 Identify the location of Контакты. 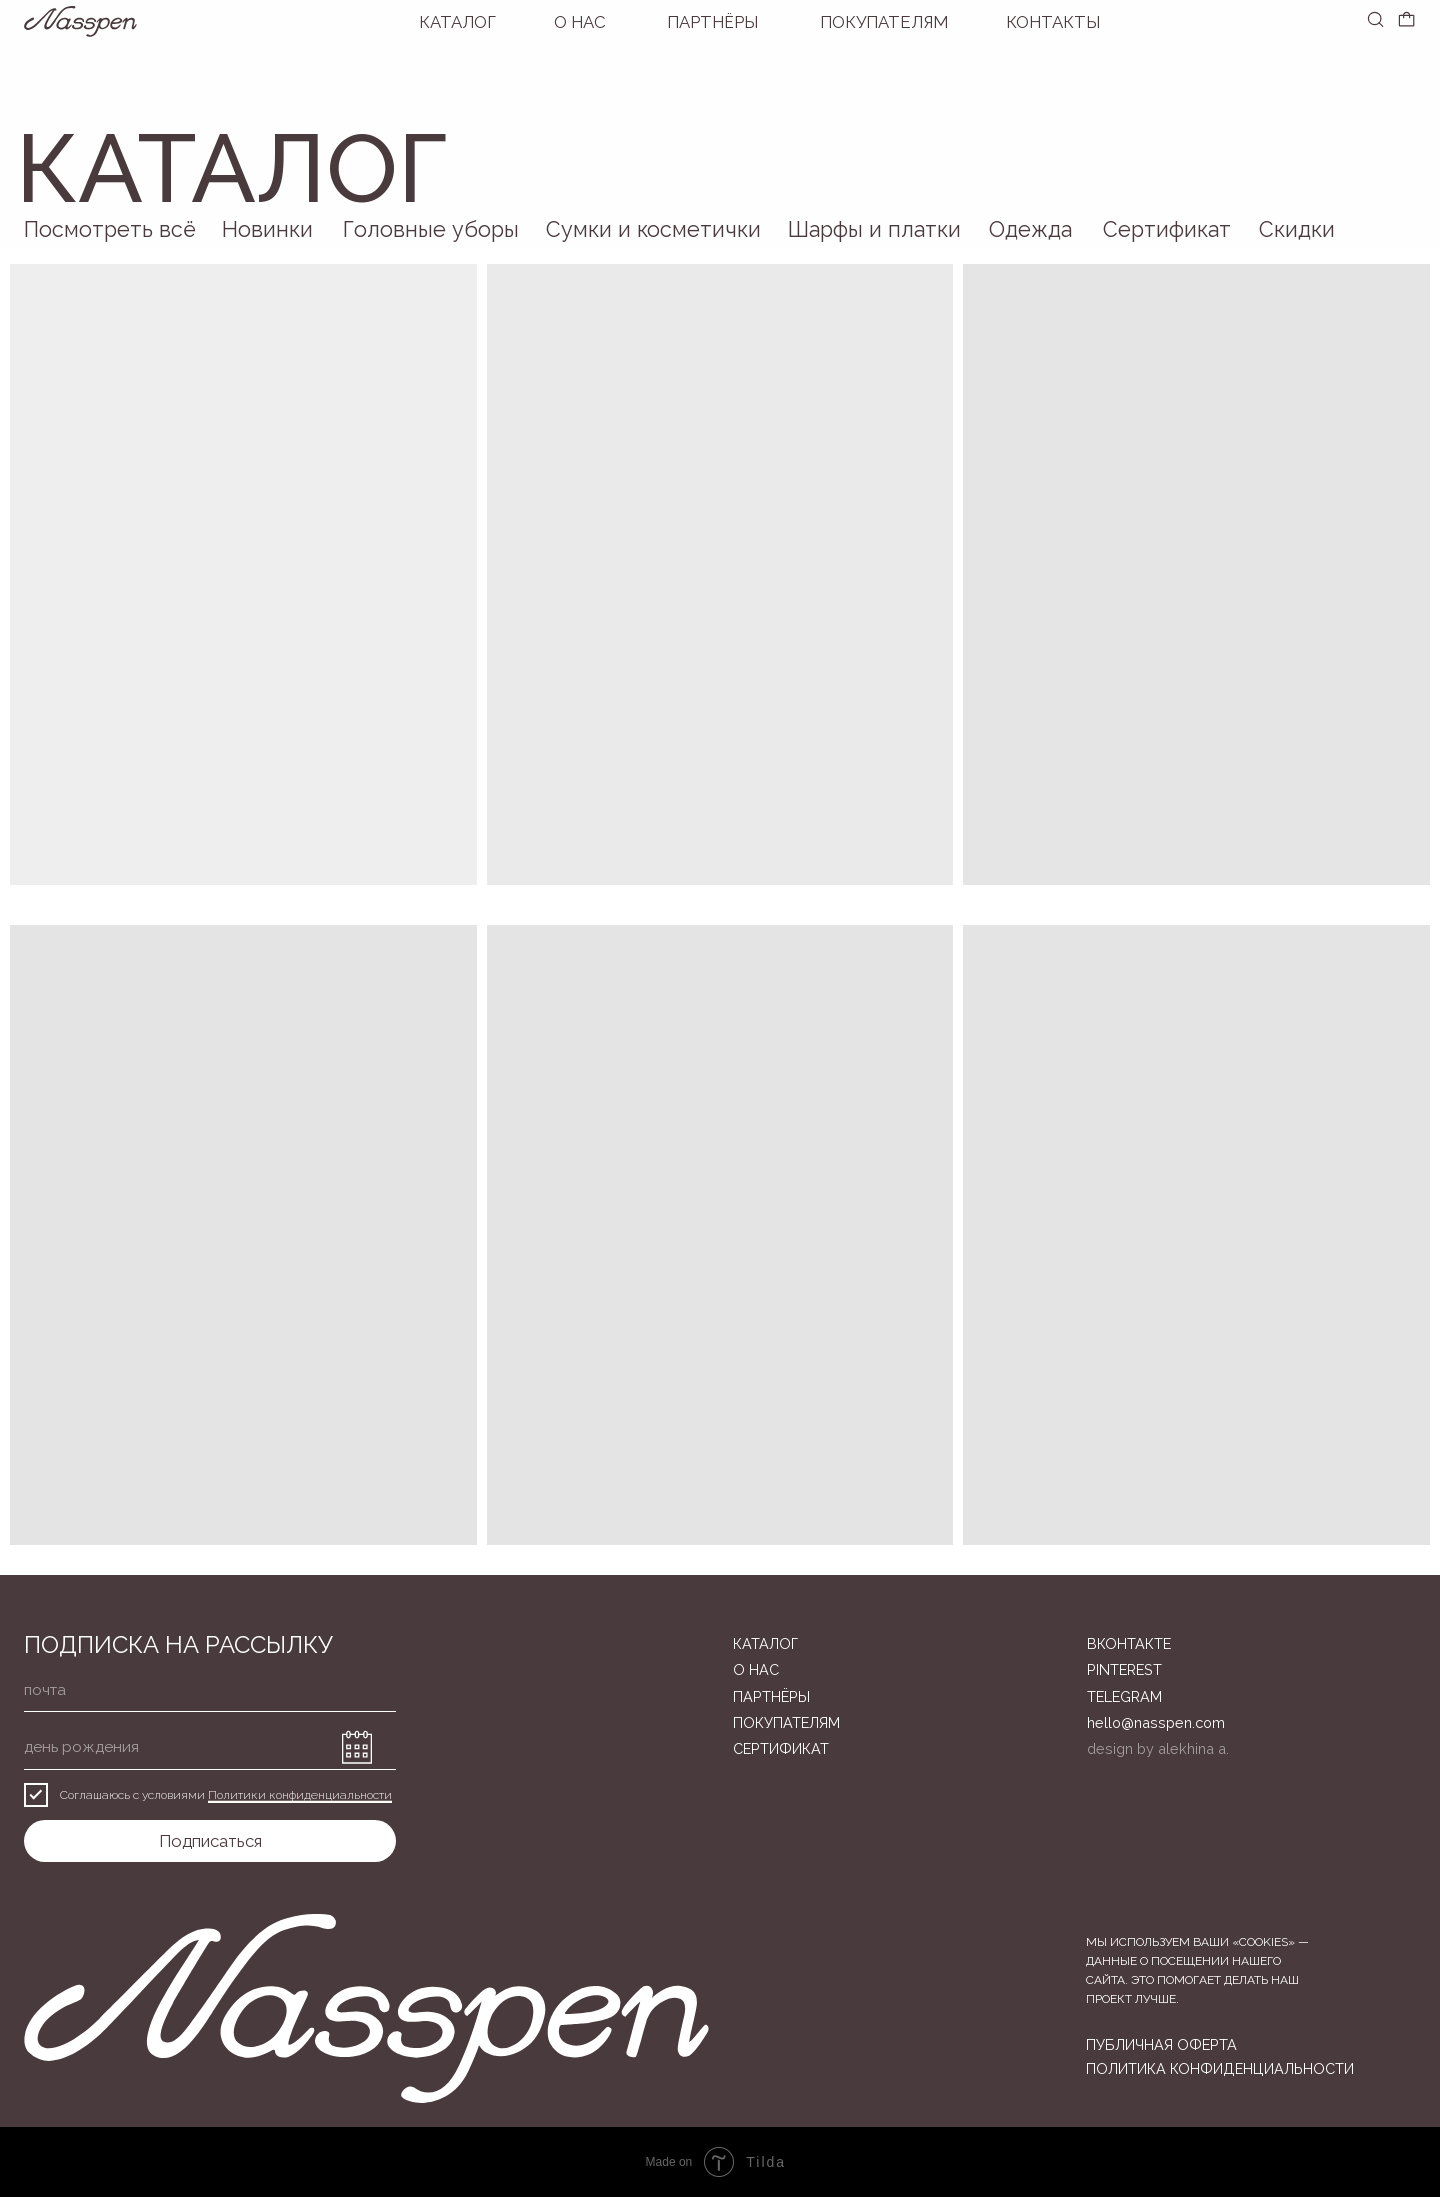
(1053, 22).